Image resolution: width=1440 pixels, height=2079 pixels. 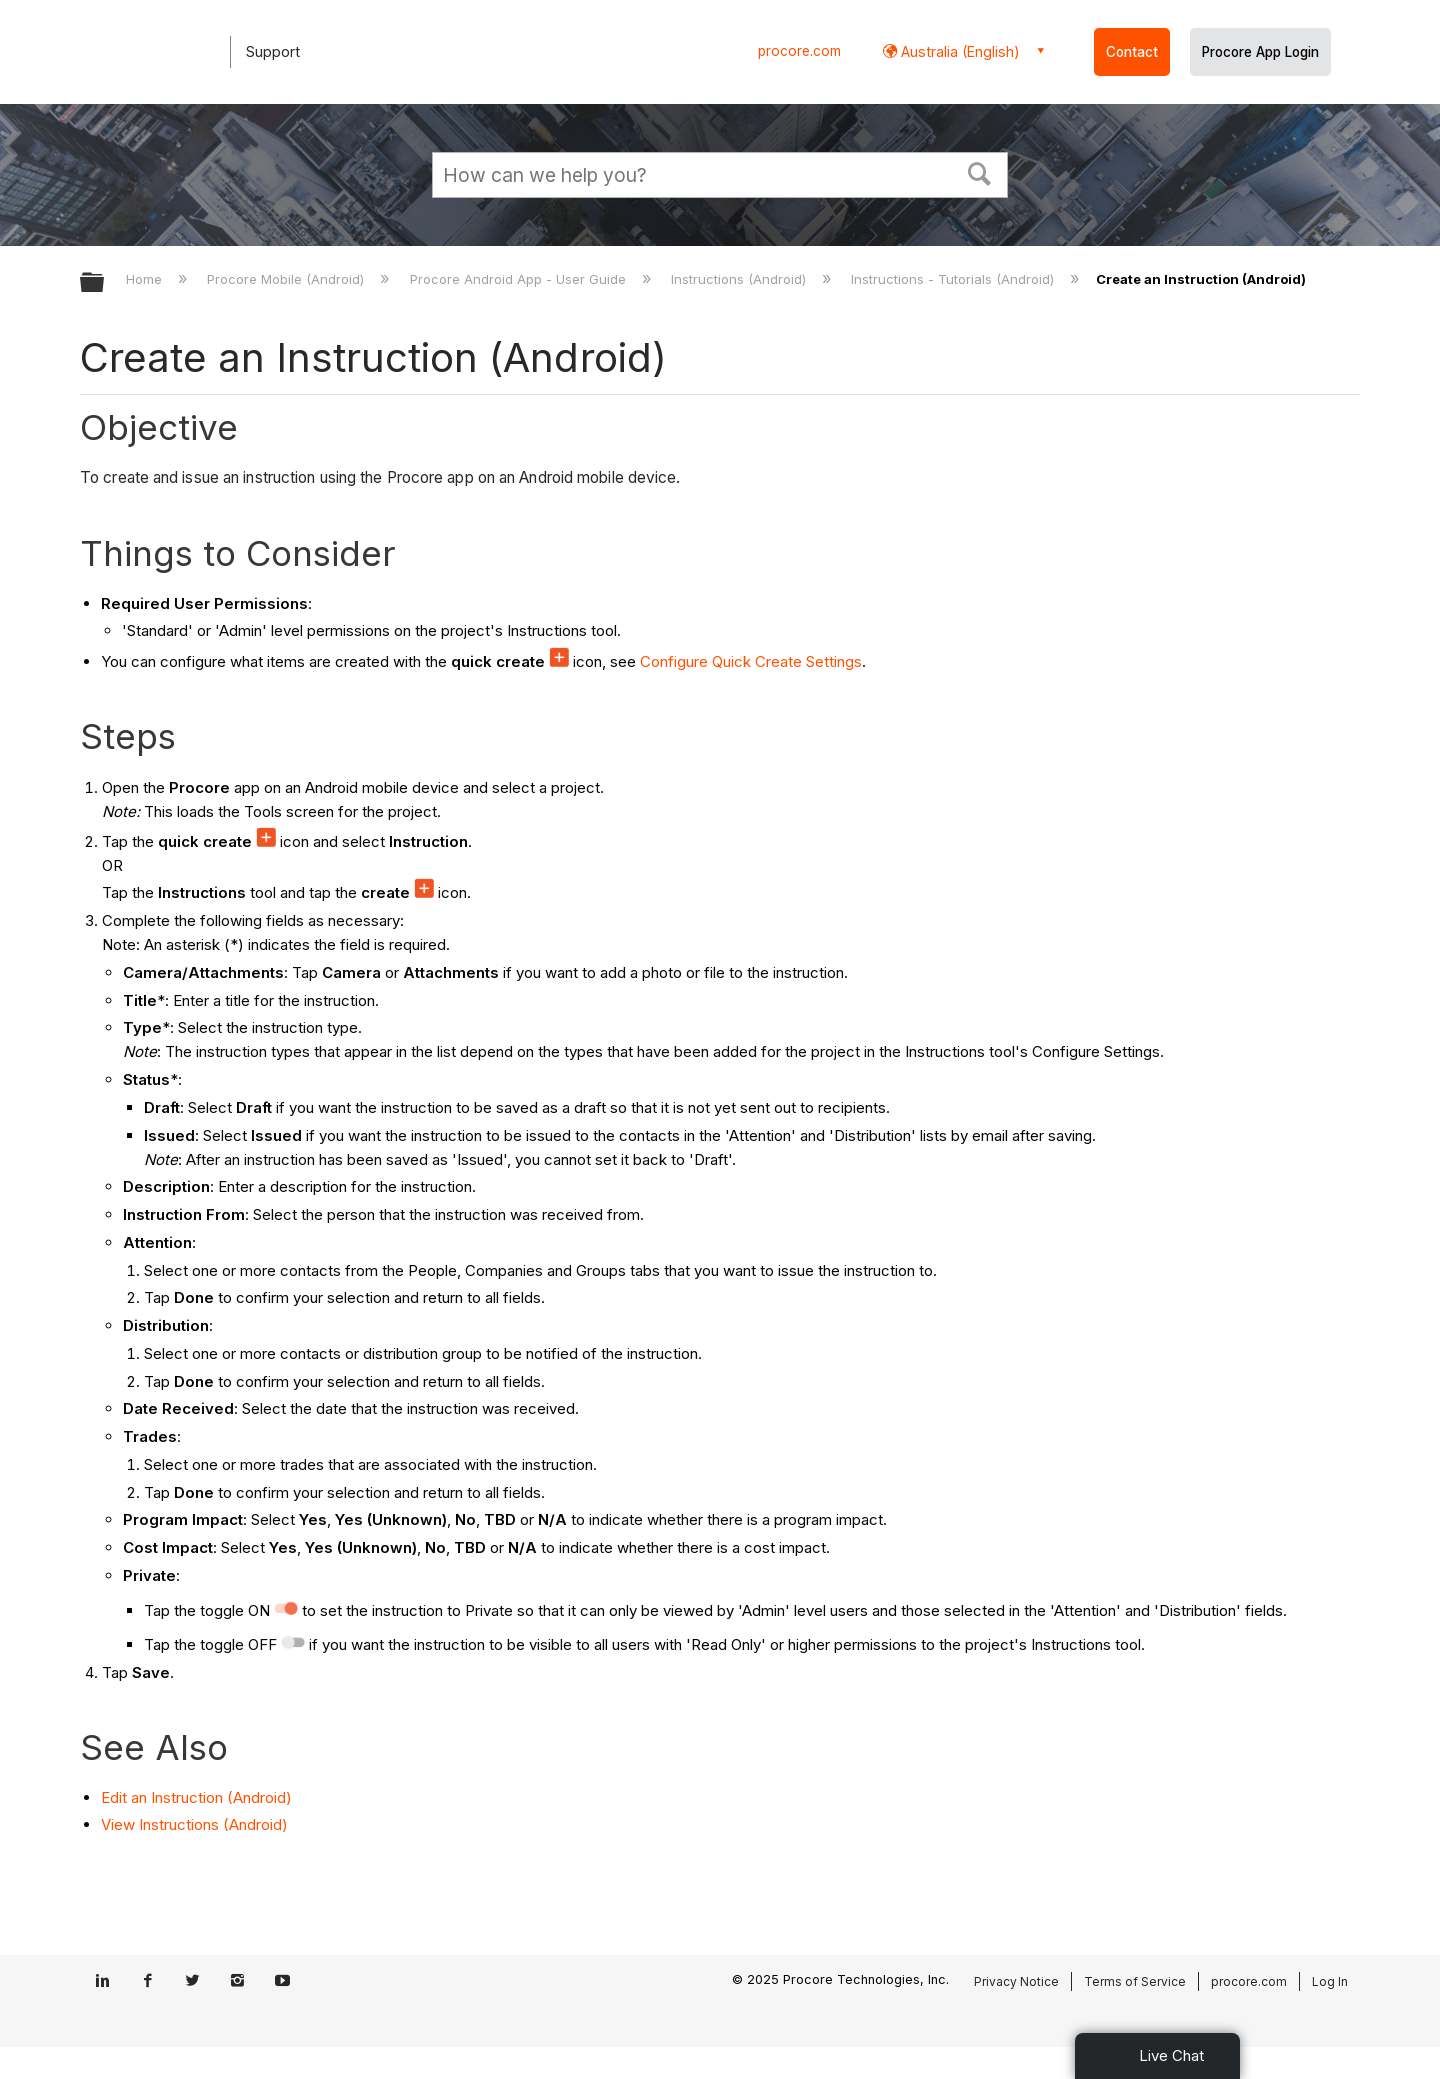 I want to click on procore.com, so click(x=799, y=51).